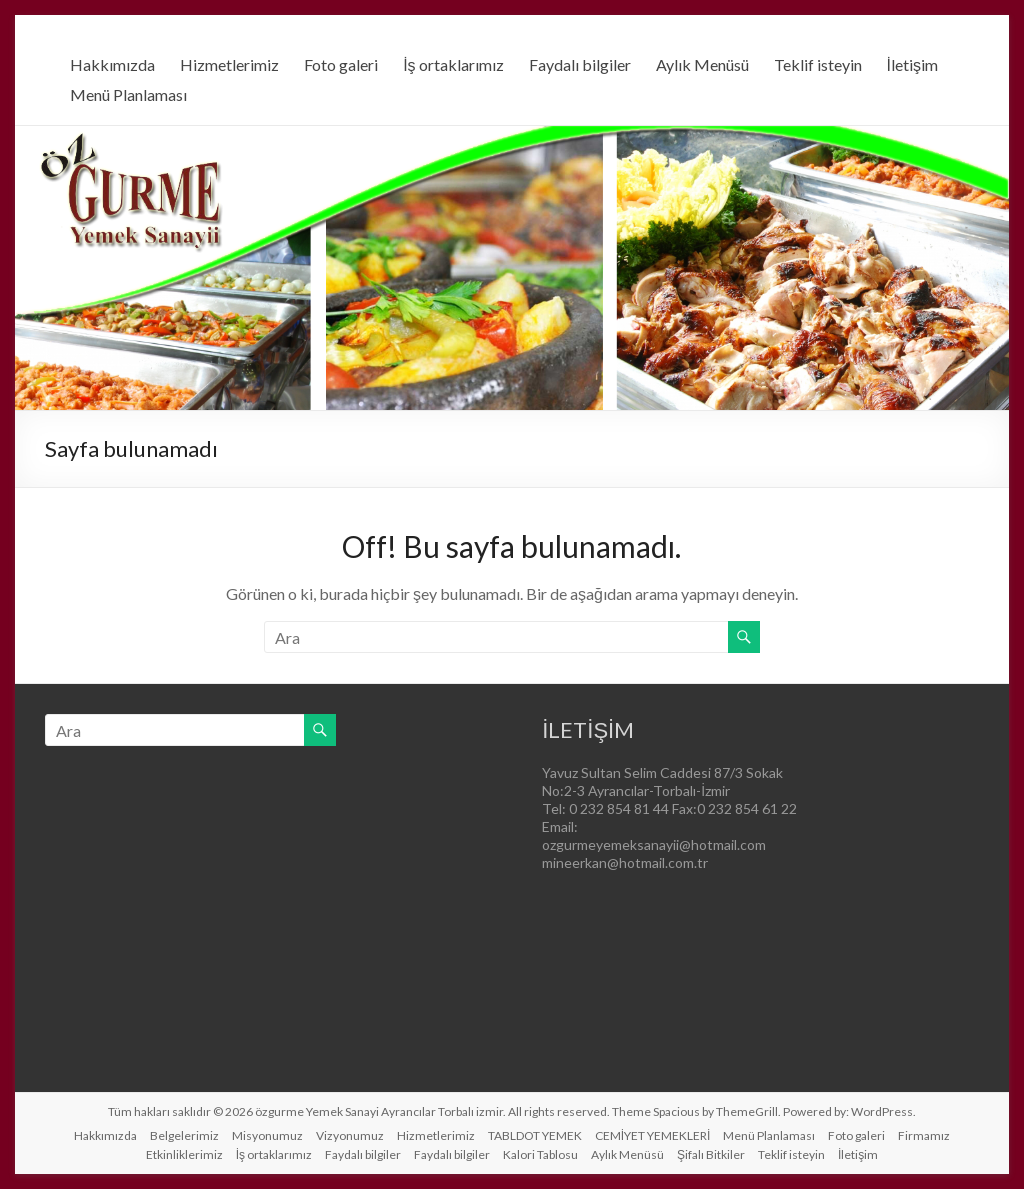 This screenshot has width=1024, height=1189. What do you see at coordinates (267, 1135) in the screenshot?
I see `Misyonumuz` at bounding box center [267, 1135].